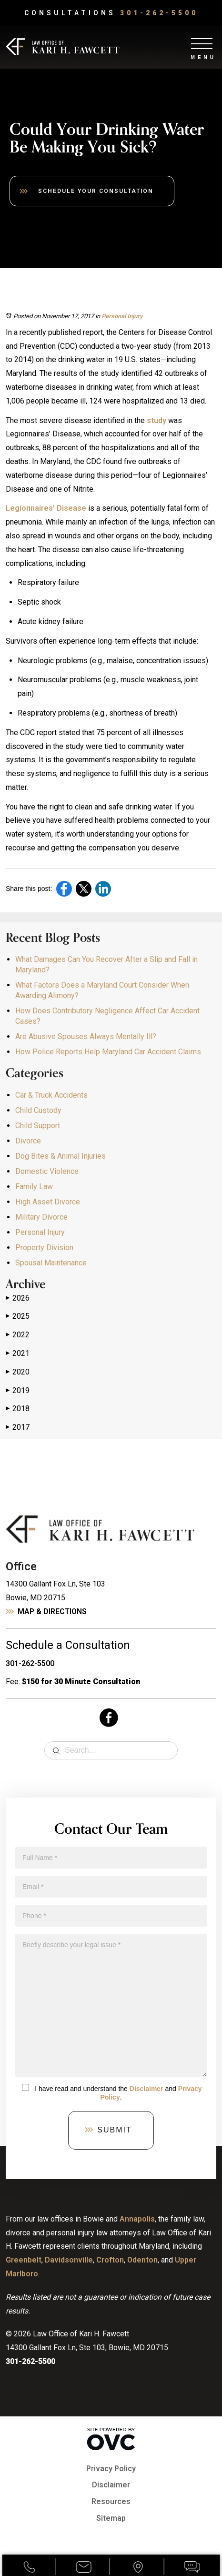  What do you see at coordinates (41, 1217) in the screenshot?
I see `Military Divorce` at bounding box center [41, 1217].